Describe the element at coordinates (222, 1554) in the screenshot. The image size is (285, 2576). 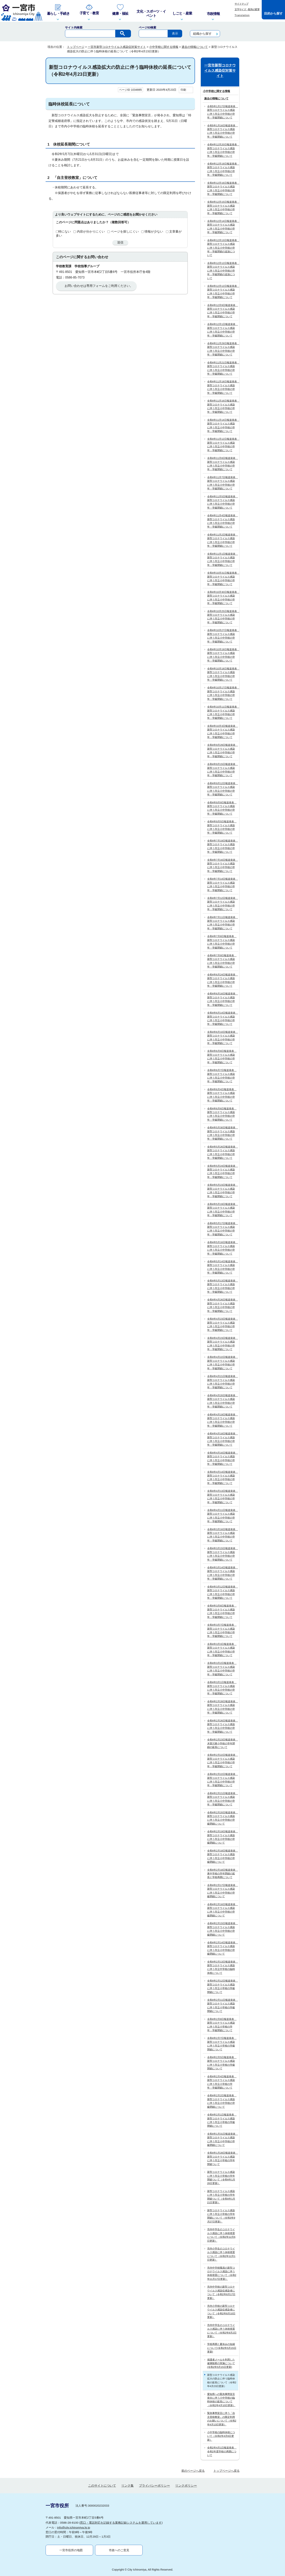
I see `令和4年3月15日報道発表 新型コロナウイルス感染に伴う市立小中学校の学年・学級閉鎖について` at that location.